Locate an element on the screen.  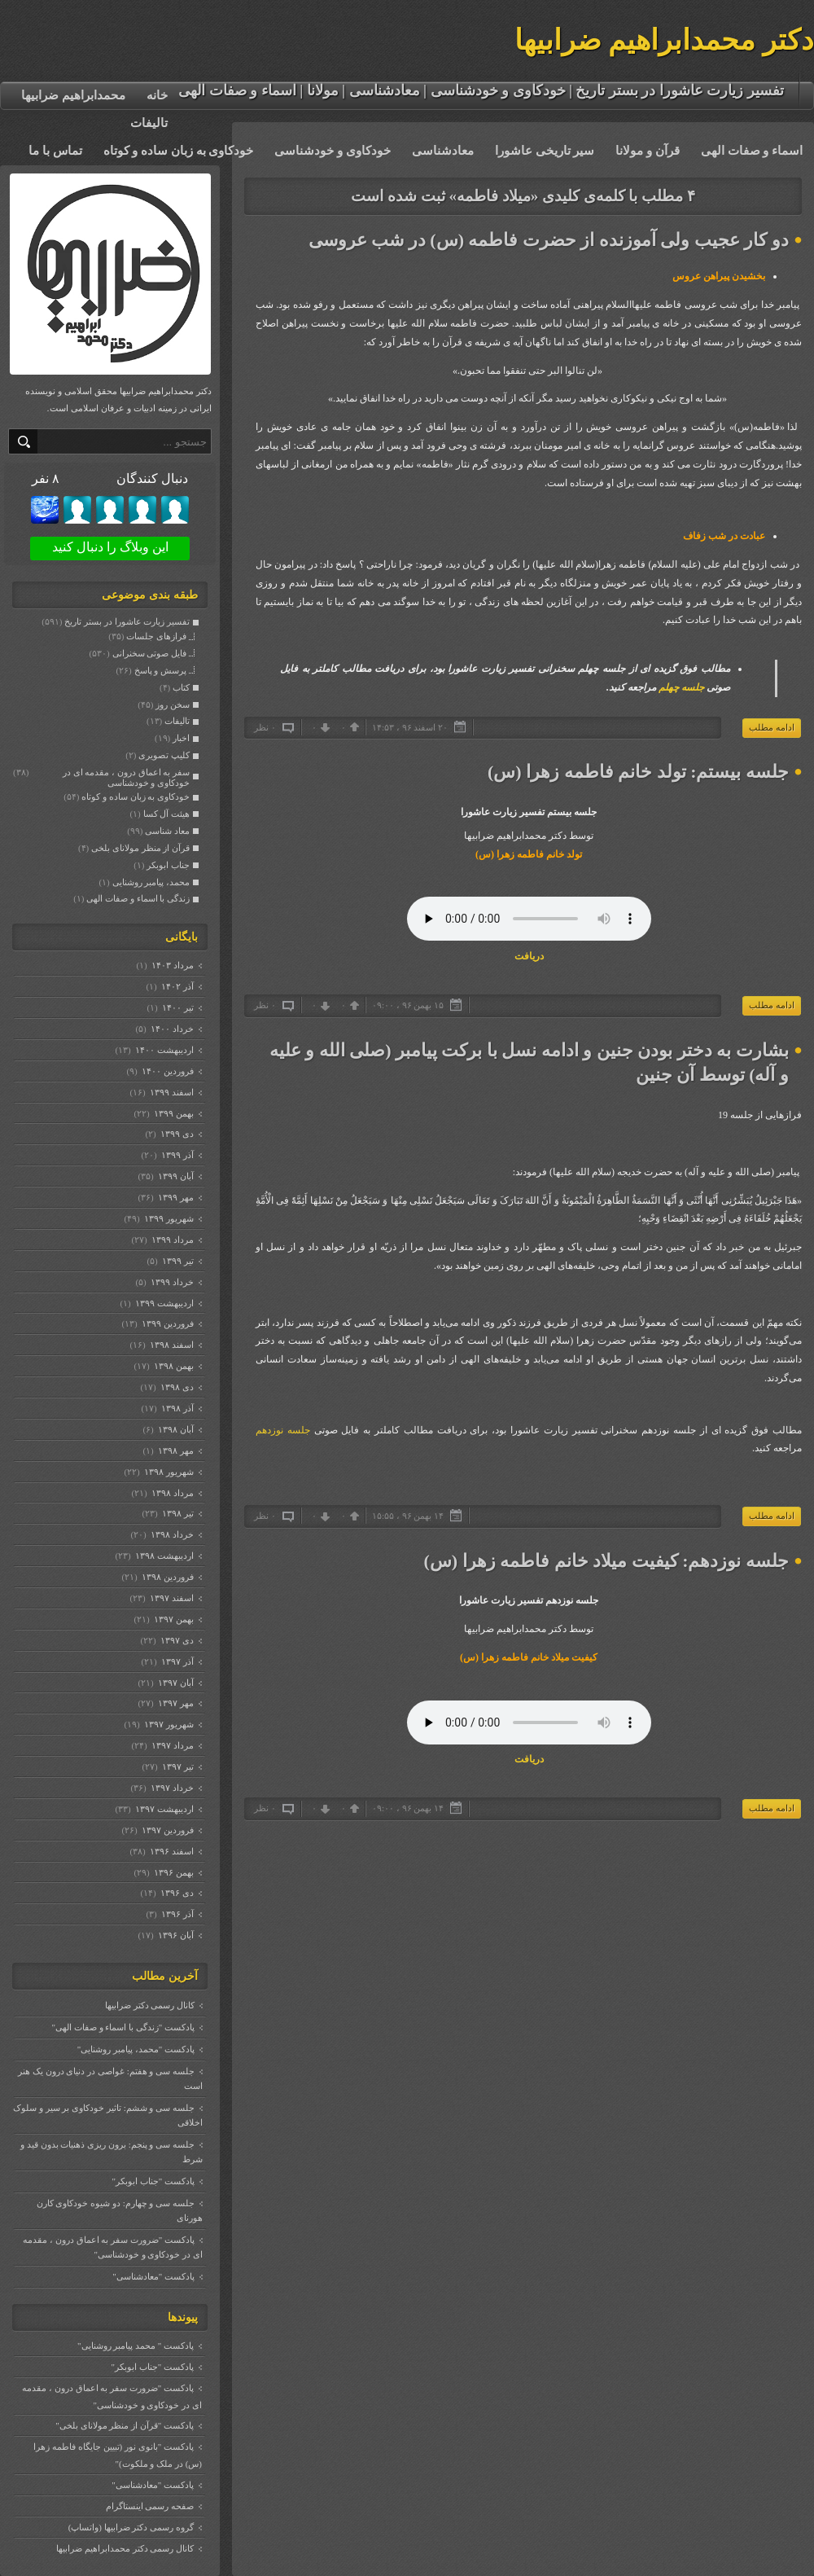
پادکست "معادشناسی" is located at coordinates (153, 2276).